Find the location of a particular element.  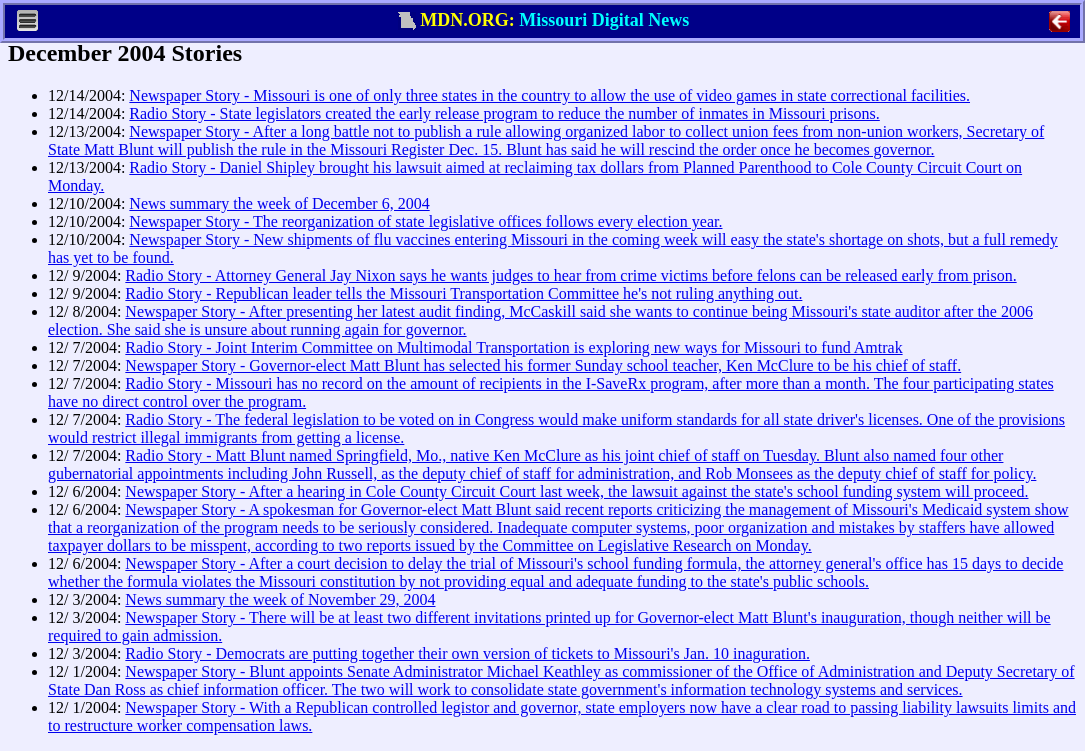

News summary the week of November 29, 2004 is located at coordinates (280, 599).